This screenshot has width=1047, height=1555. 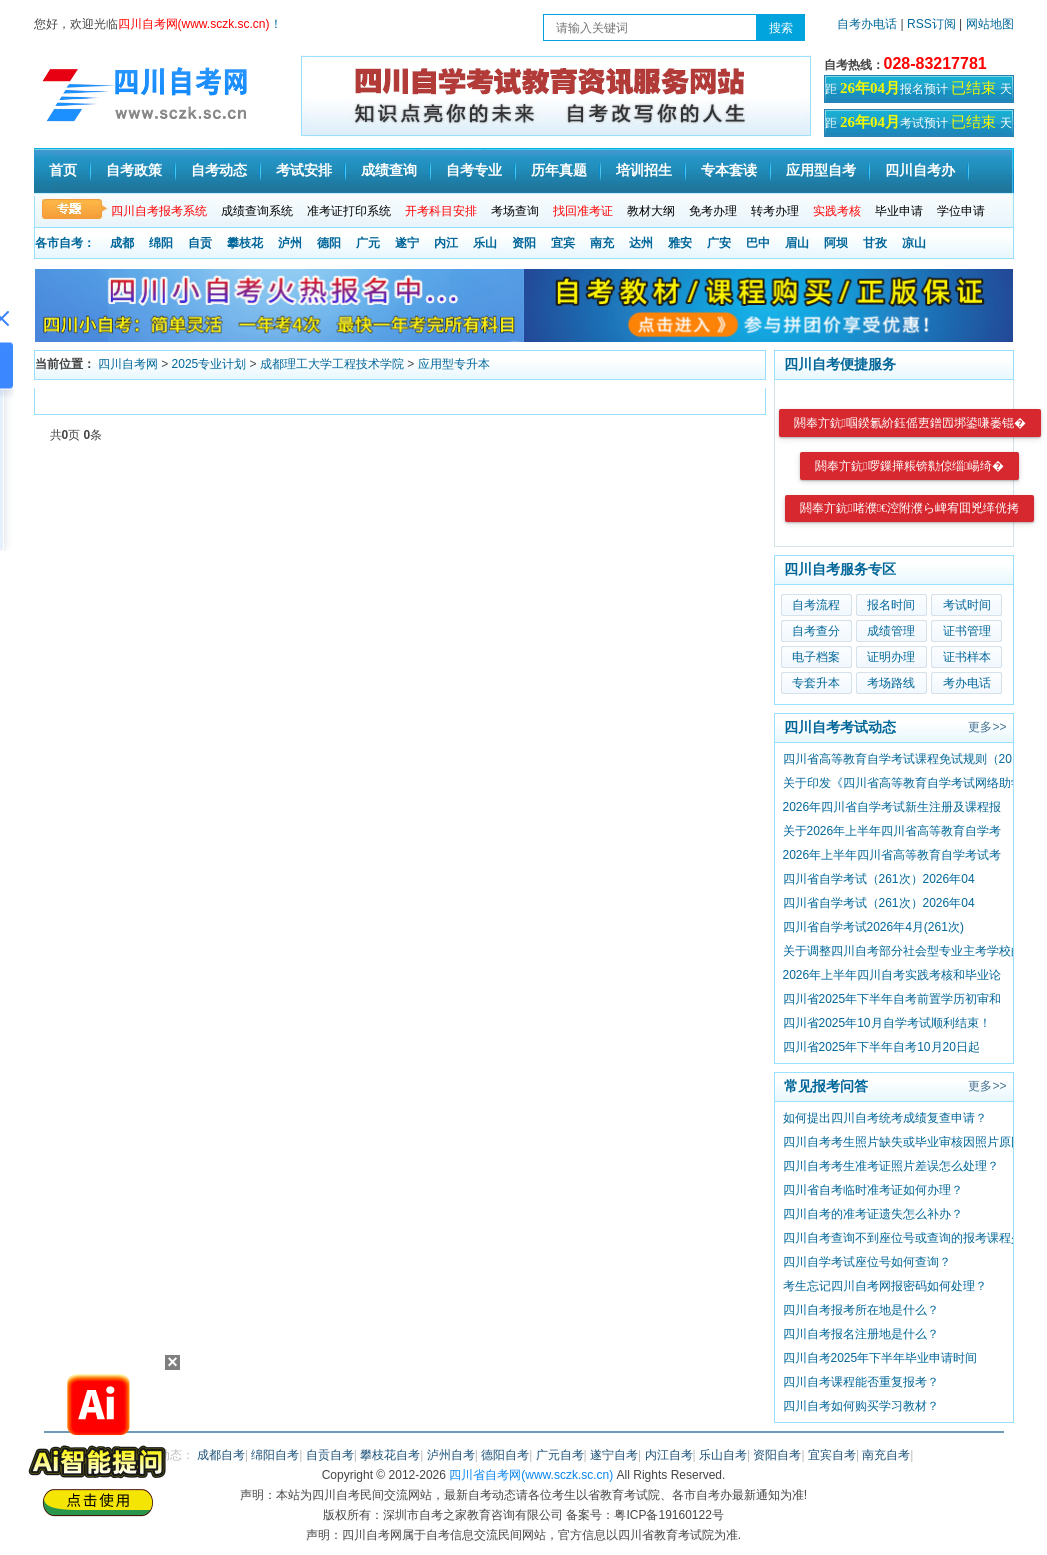 I want to click on 泸州自考, so click(x=451, y=1455).